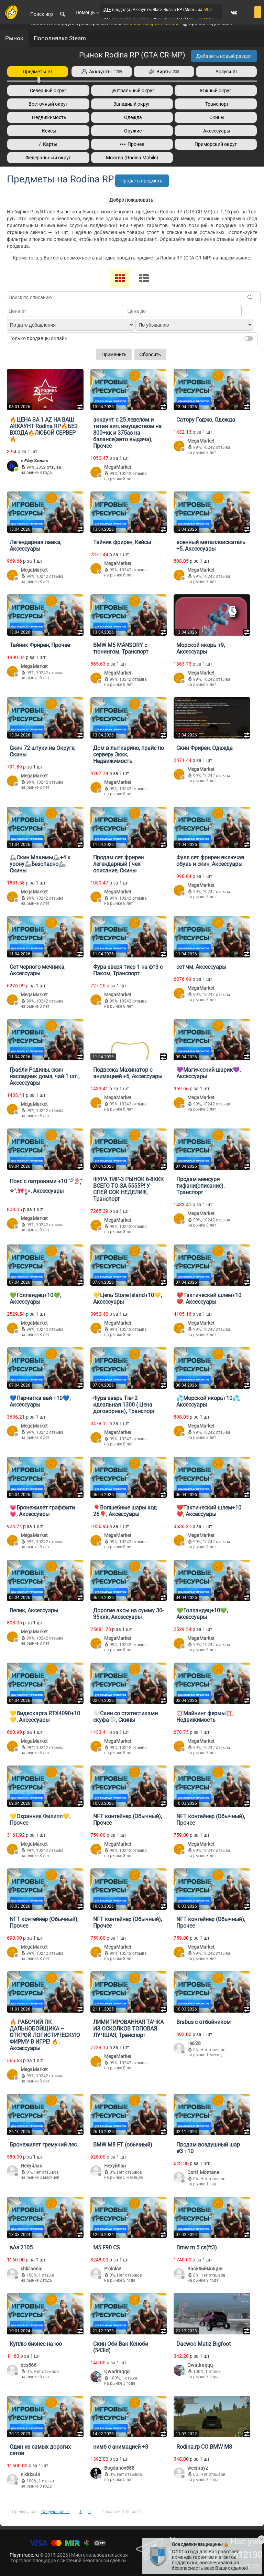  I want to click on нимб с анимацией +8, so click(120, 2447).